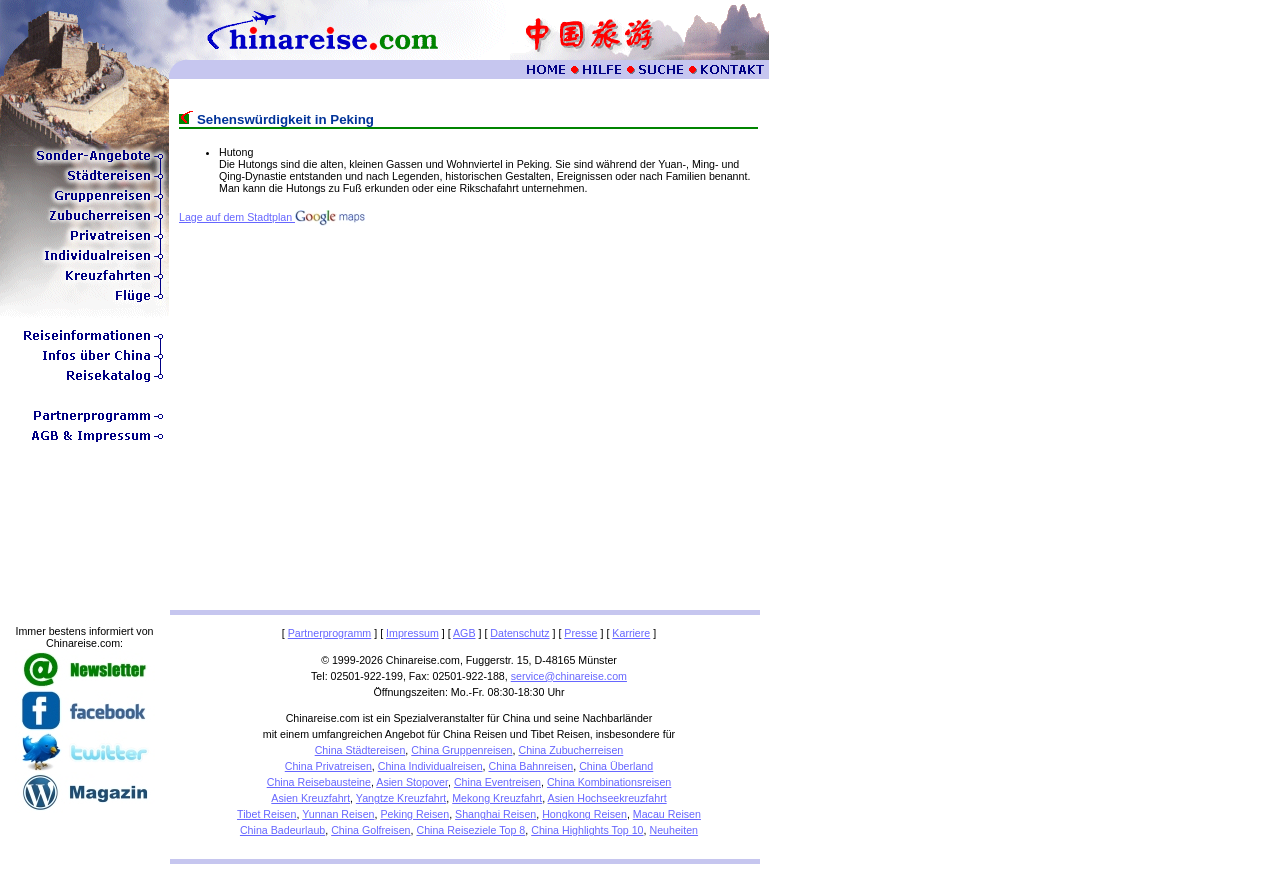  I want to click on Datenschutz, so click(519, 633).